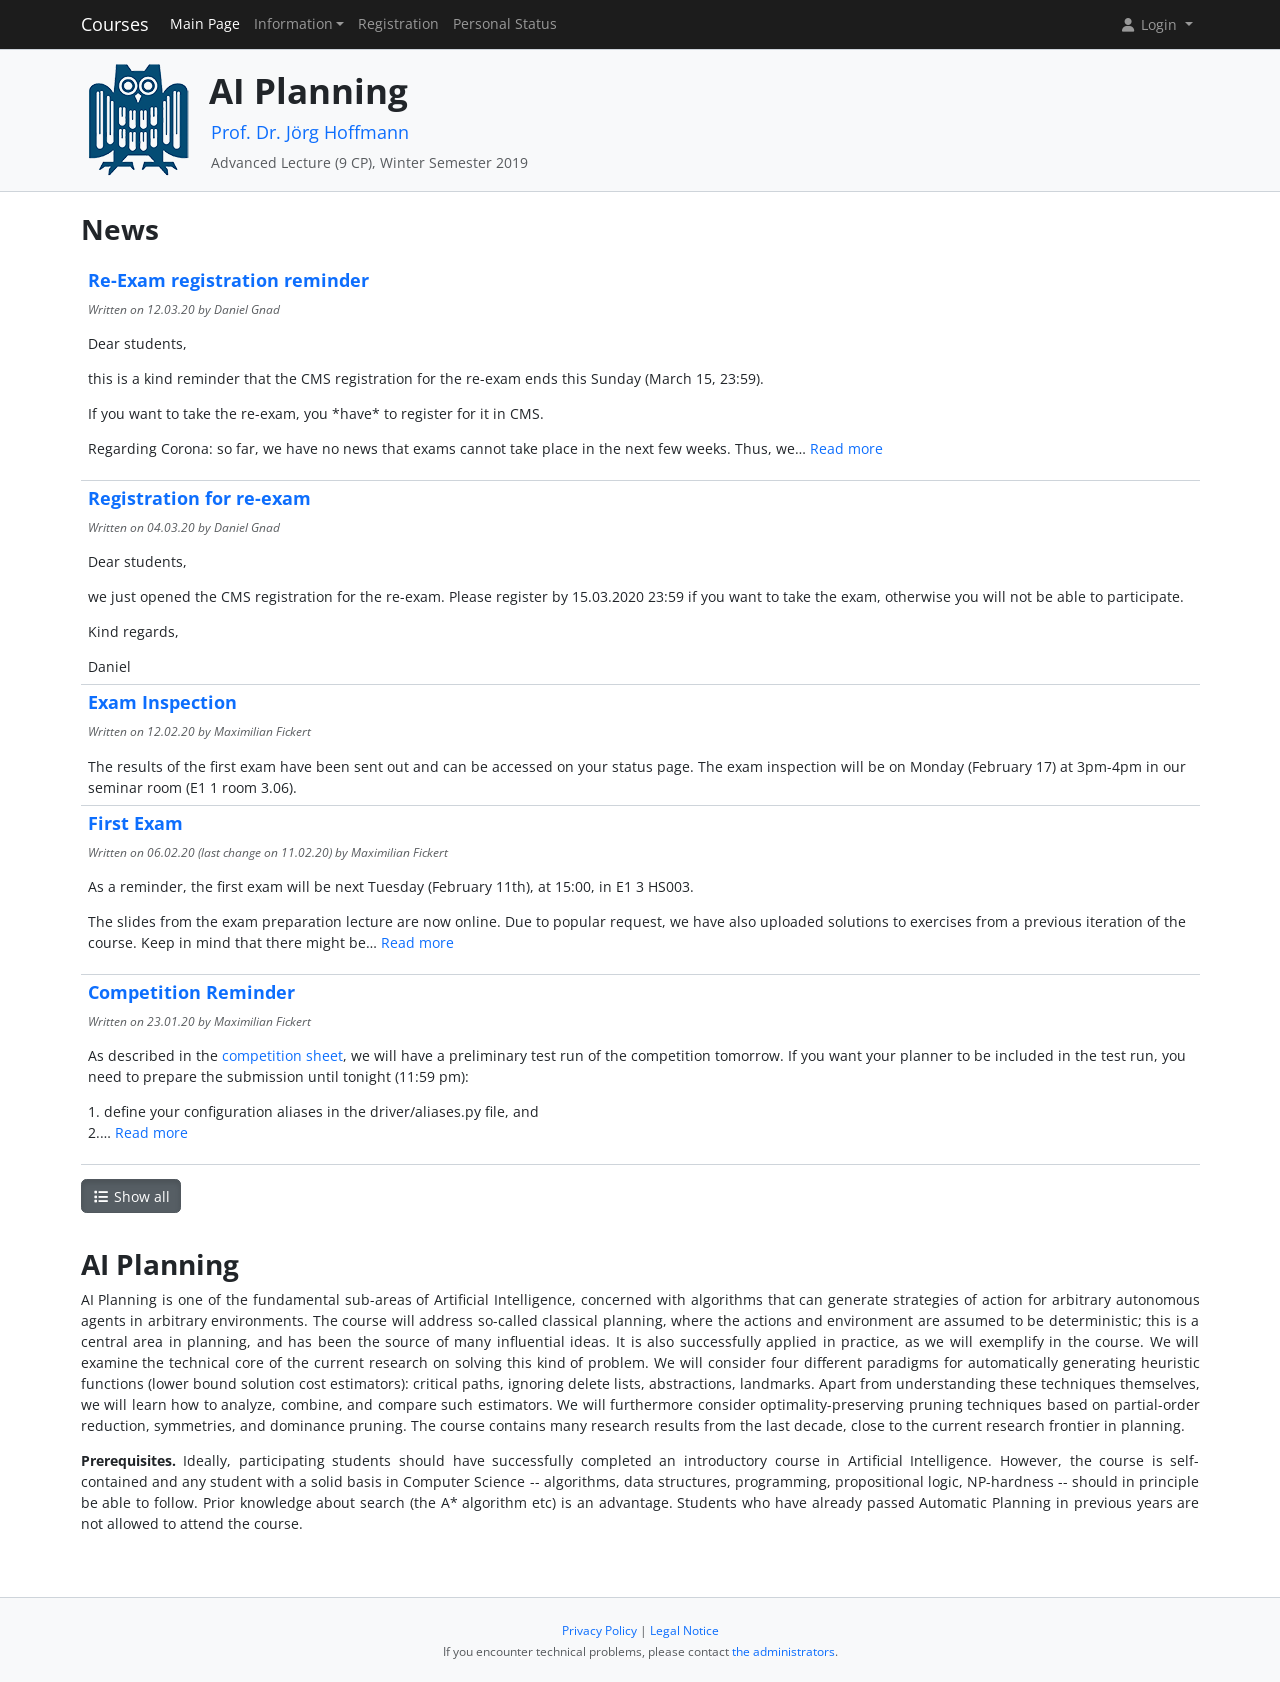  I want to click on Exam Inspection, so click(162, 702).